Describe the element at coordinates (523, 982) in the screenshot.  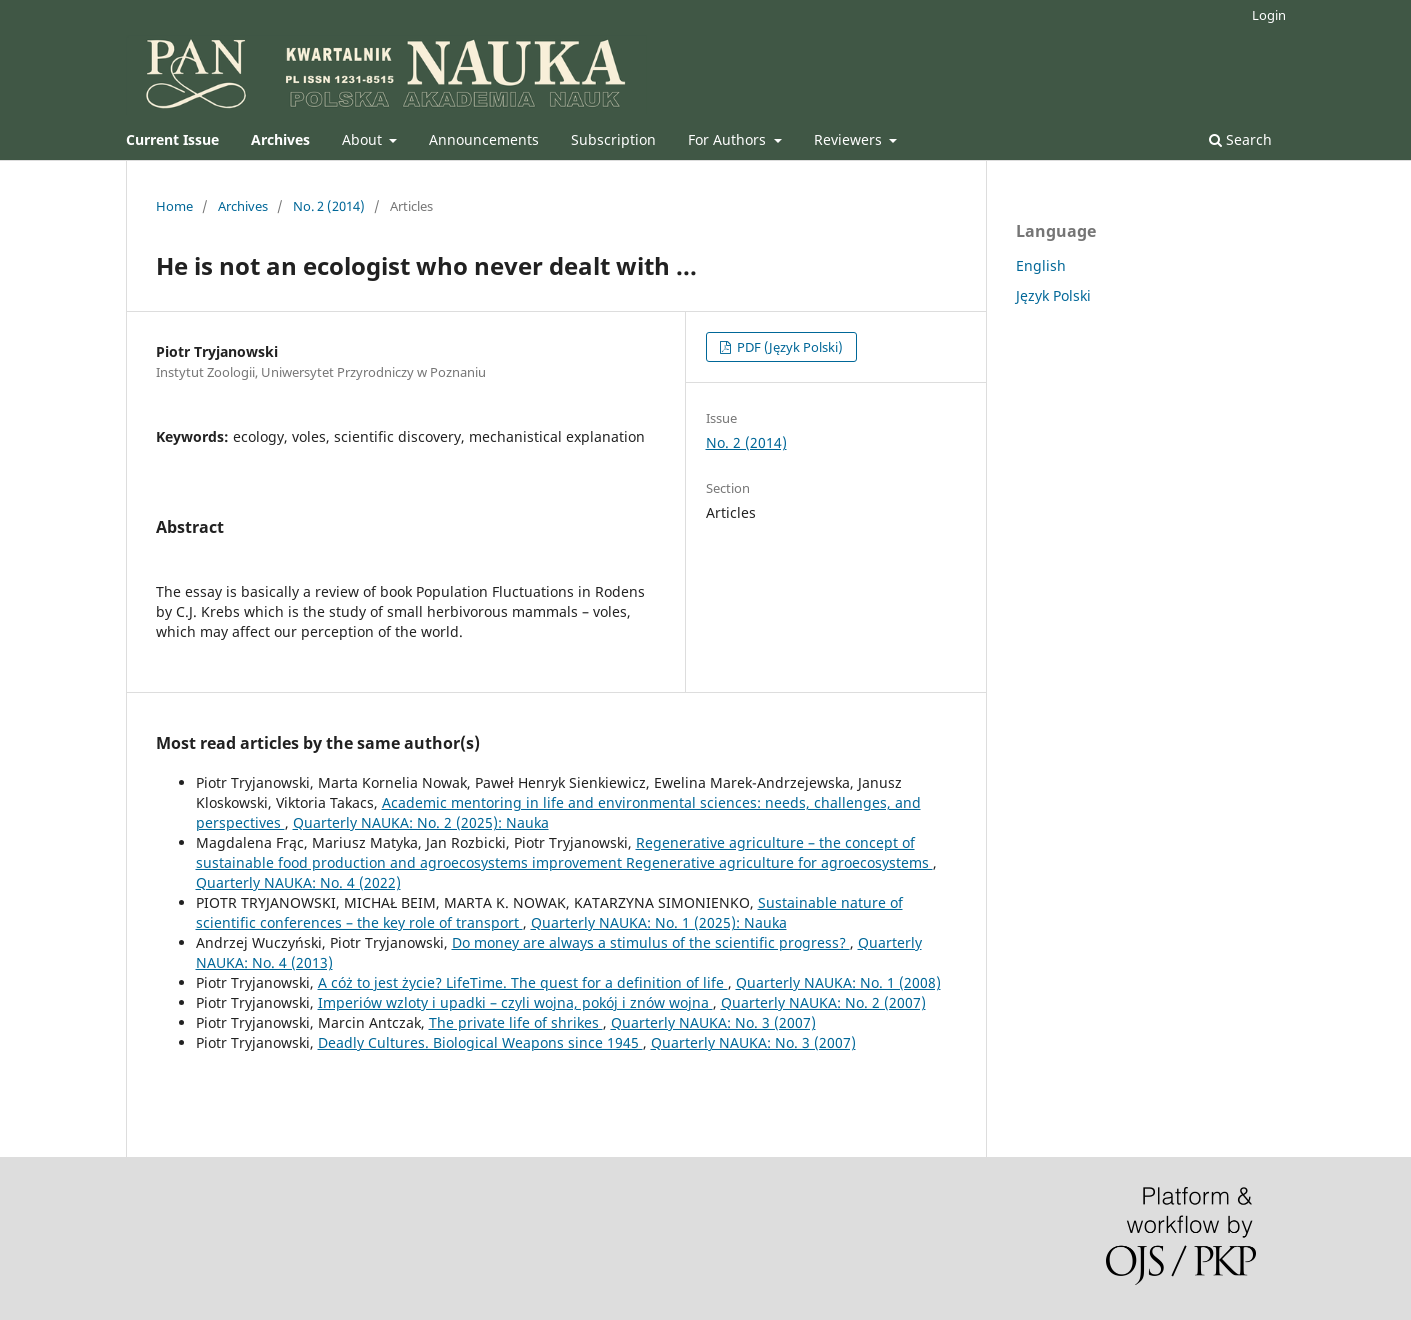
I see `A cóż to jest życie? LifeTime. The quest for a definition of life` at that location.